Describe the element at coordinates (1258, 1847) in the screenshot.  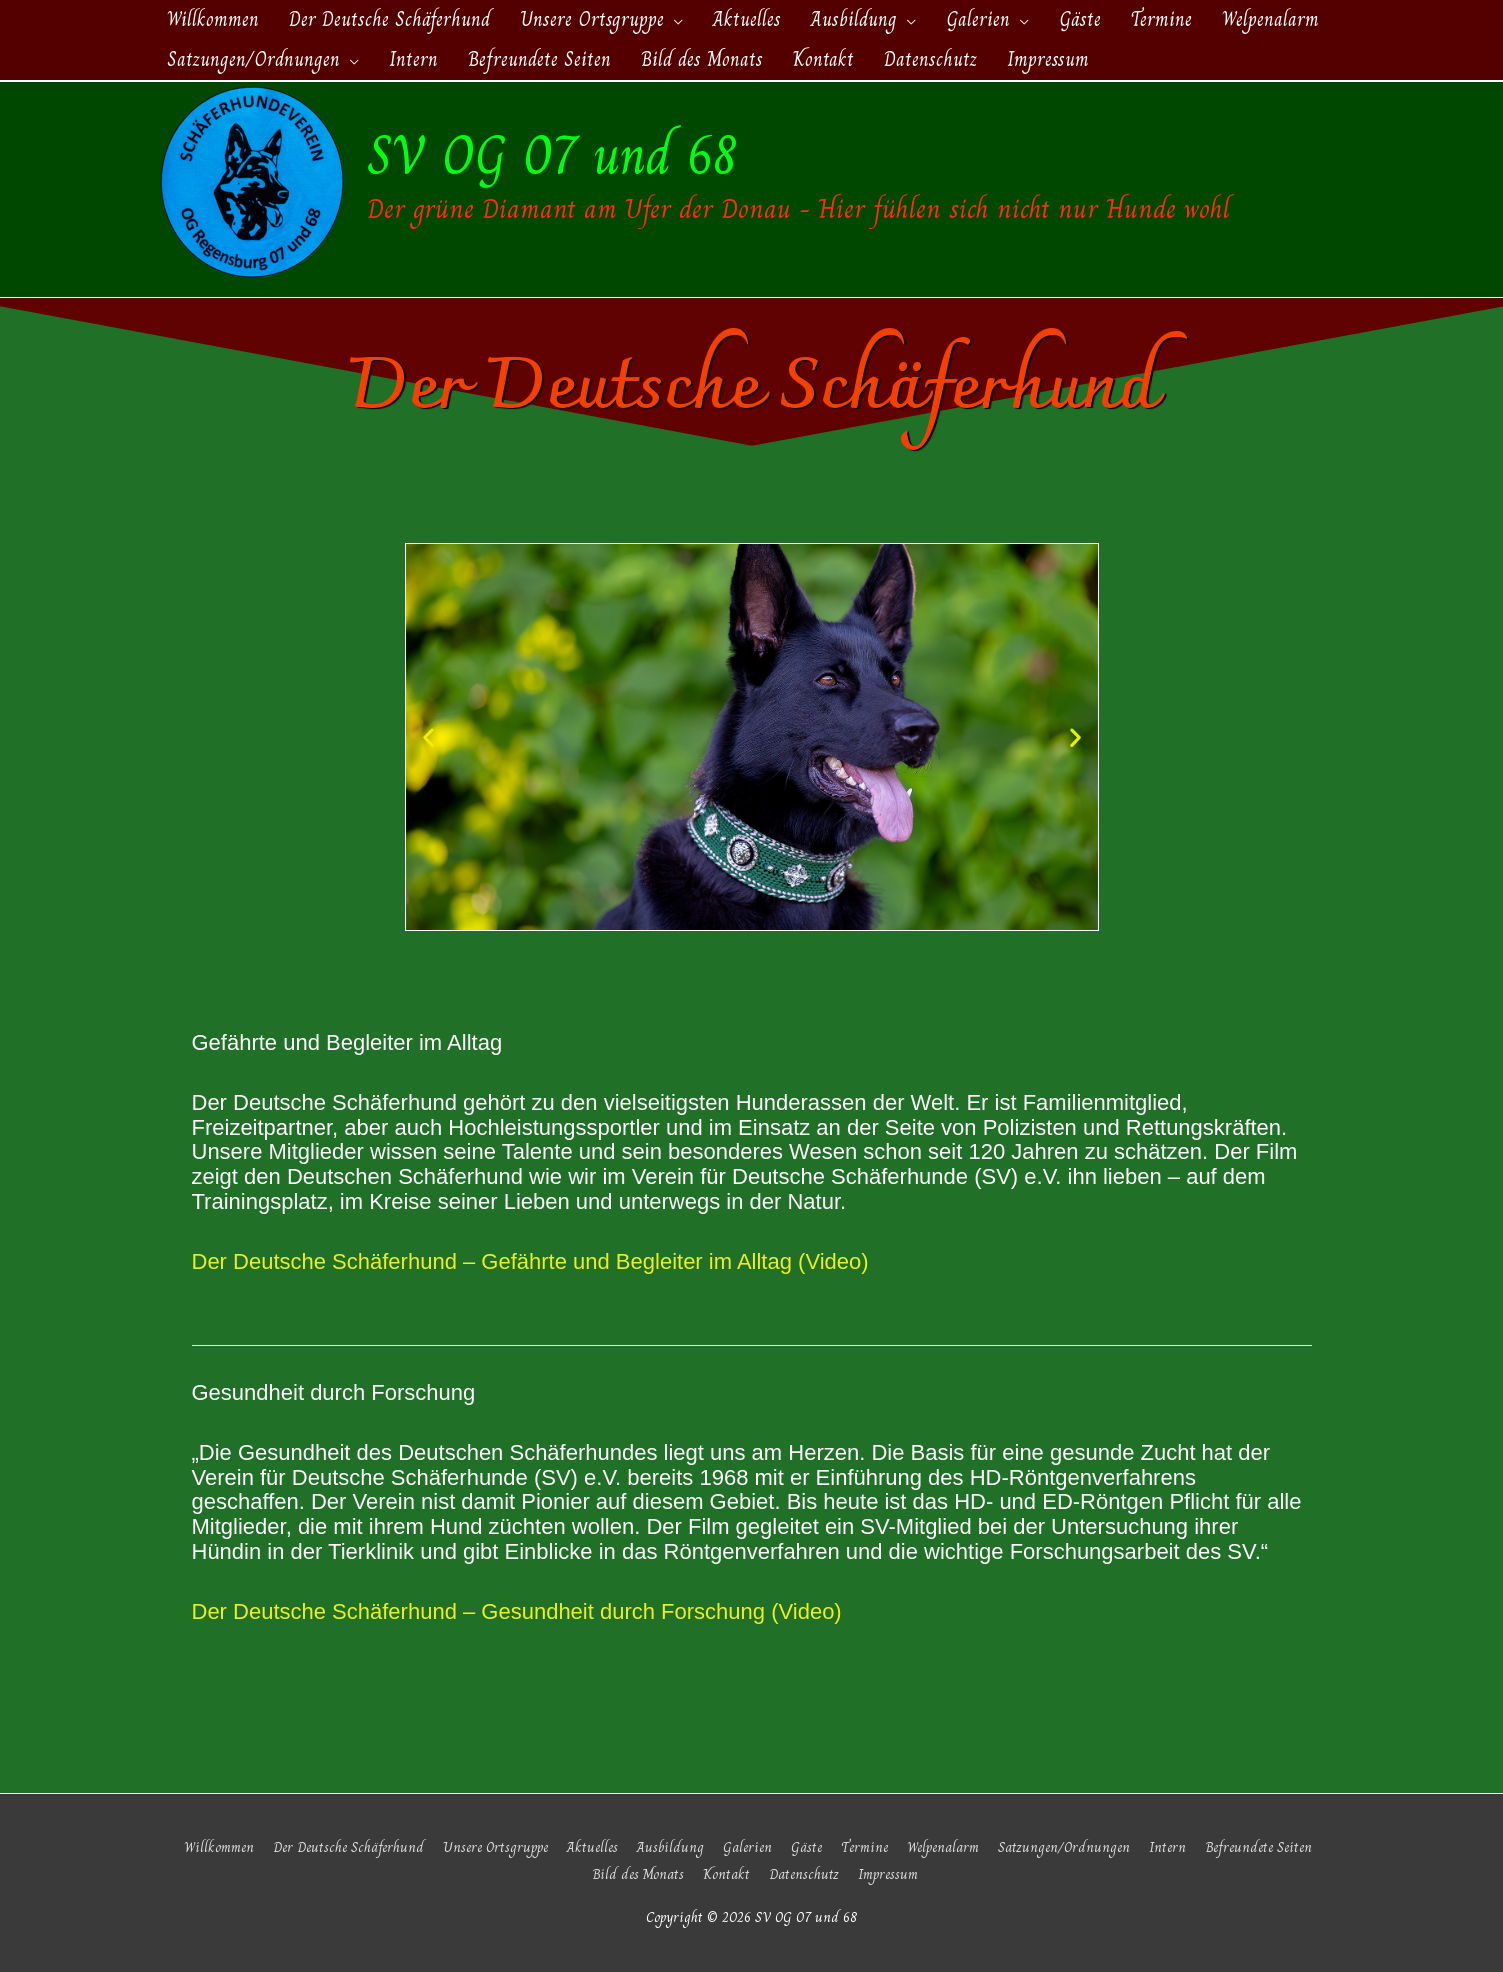
I see `Befreundete Seiten` at that location.